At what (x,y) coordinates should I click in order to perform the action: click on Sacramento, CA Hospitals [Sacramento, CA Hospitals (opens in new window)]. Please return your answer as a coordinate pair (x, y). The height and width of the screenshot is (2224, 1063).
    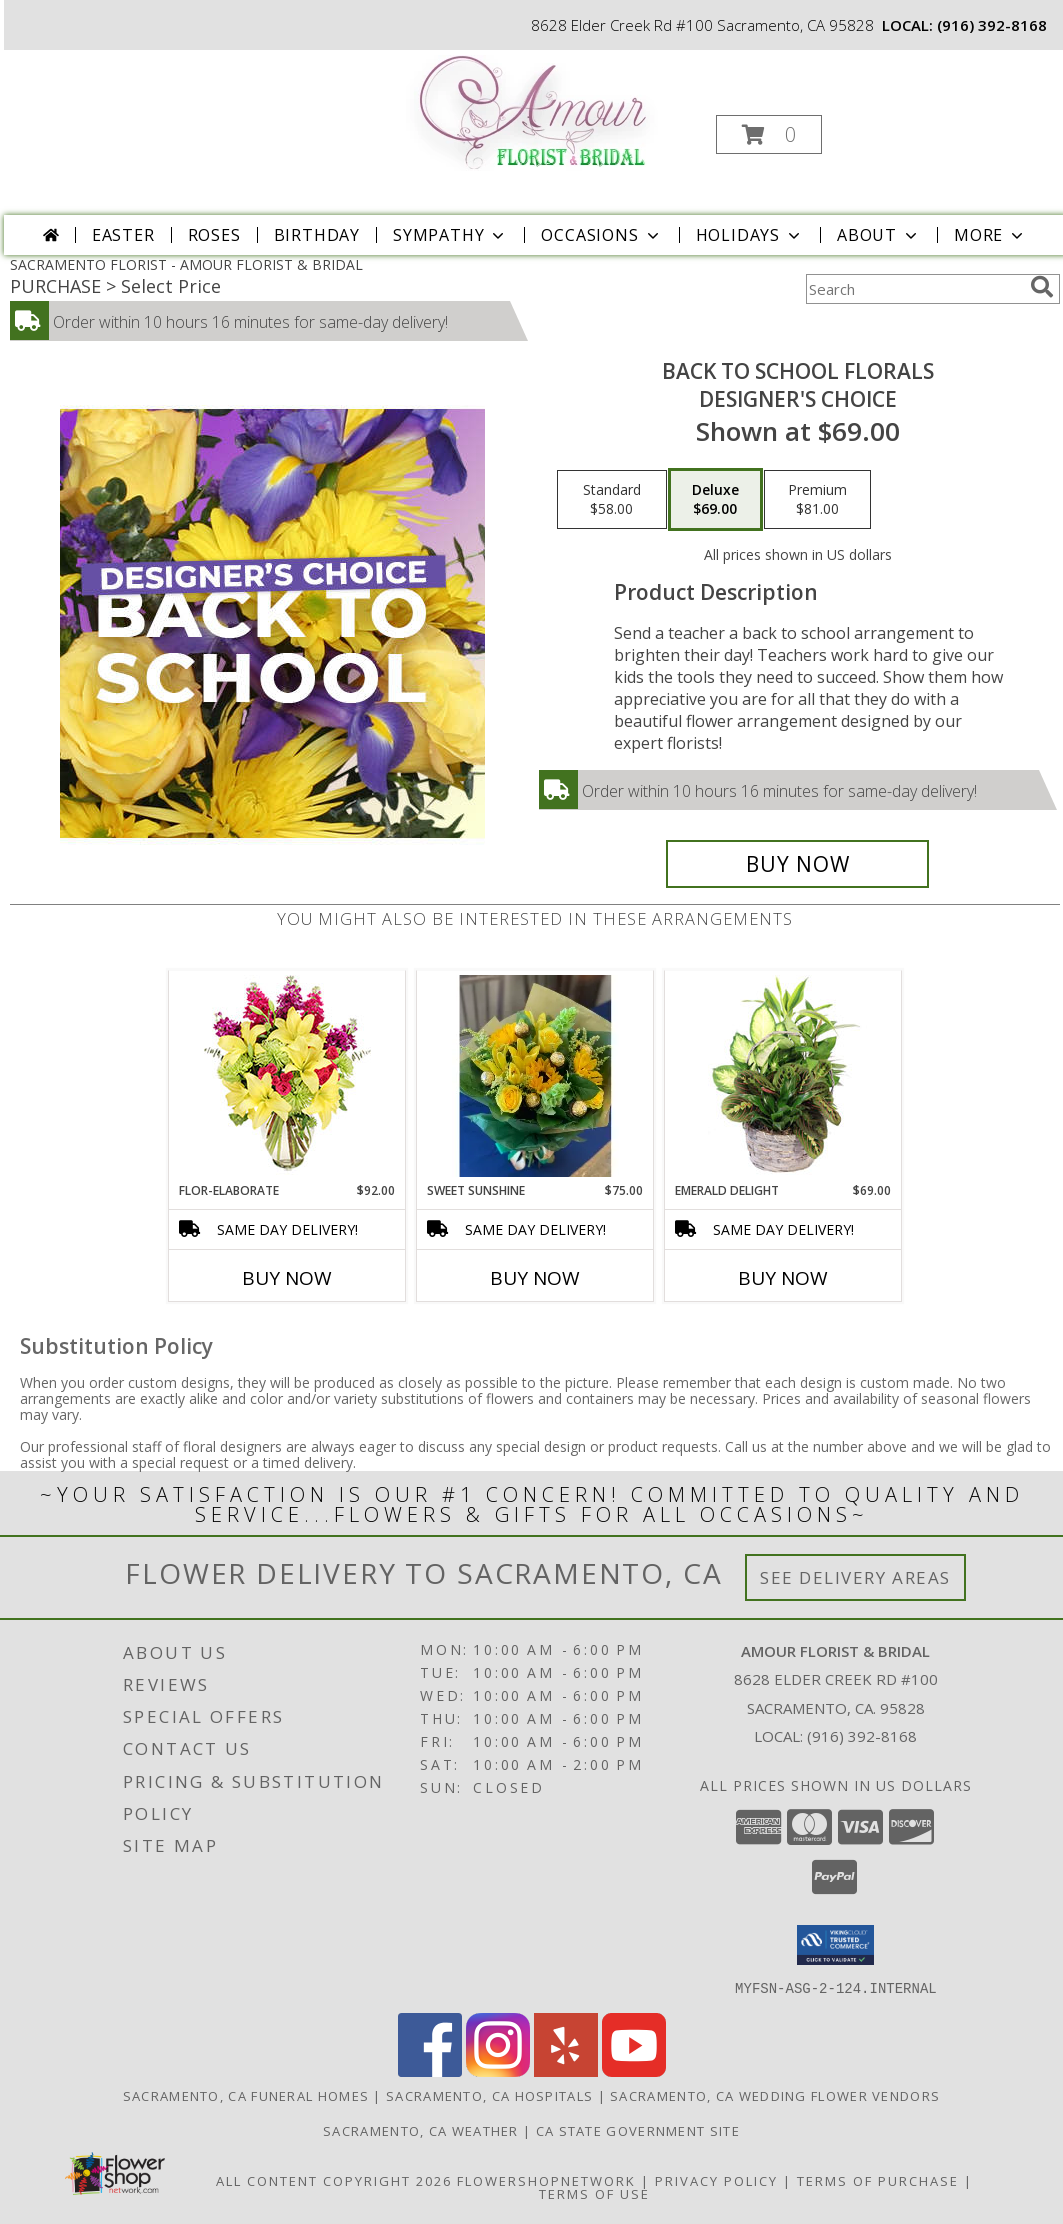
    Looking at the image, I should click on (489, 2095).